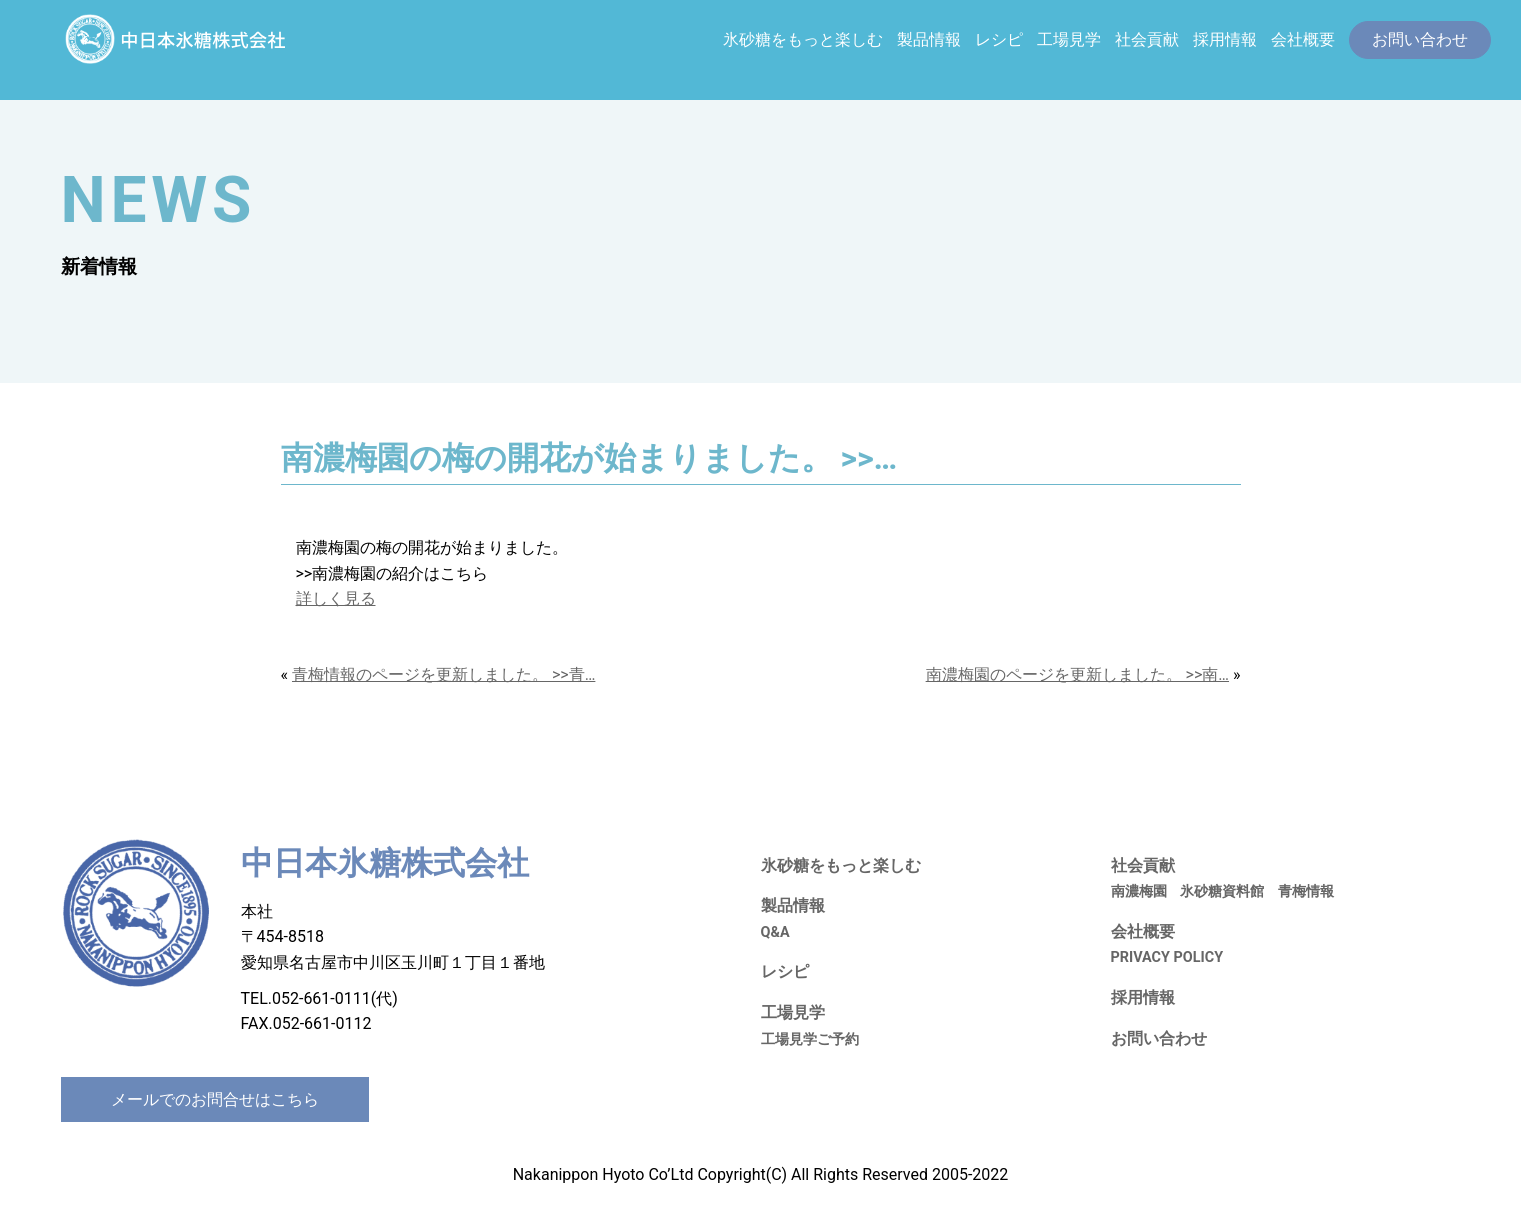  Describe the element at coordinates (215, 1099) in the screenshot. I see `メールでのお問合せはこちら` at that location.